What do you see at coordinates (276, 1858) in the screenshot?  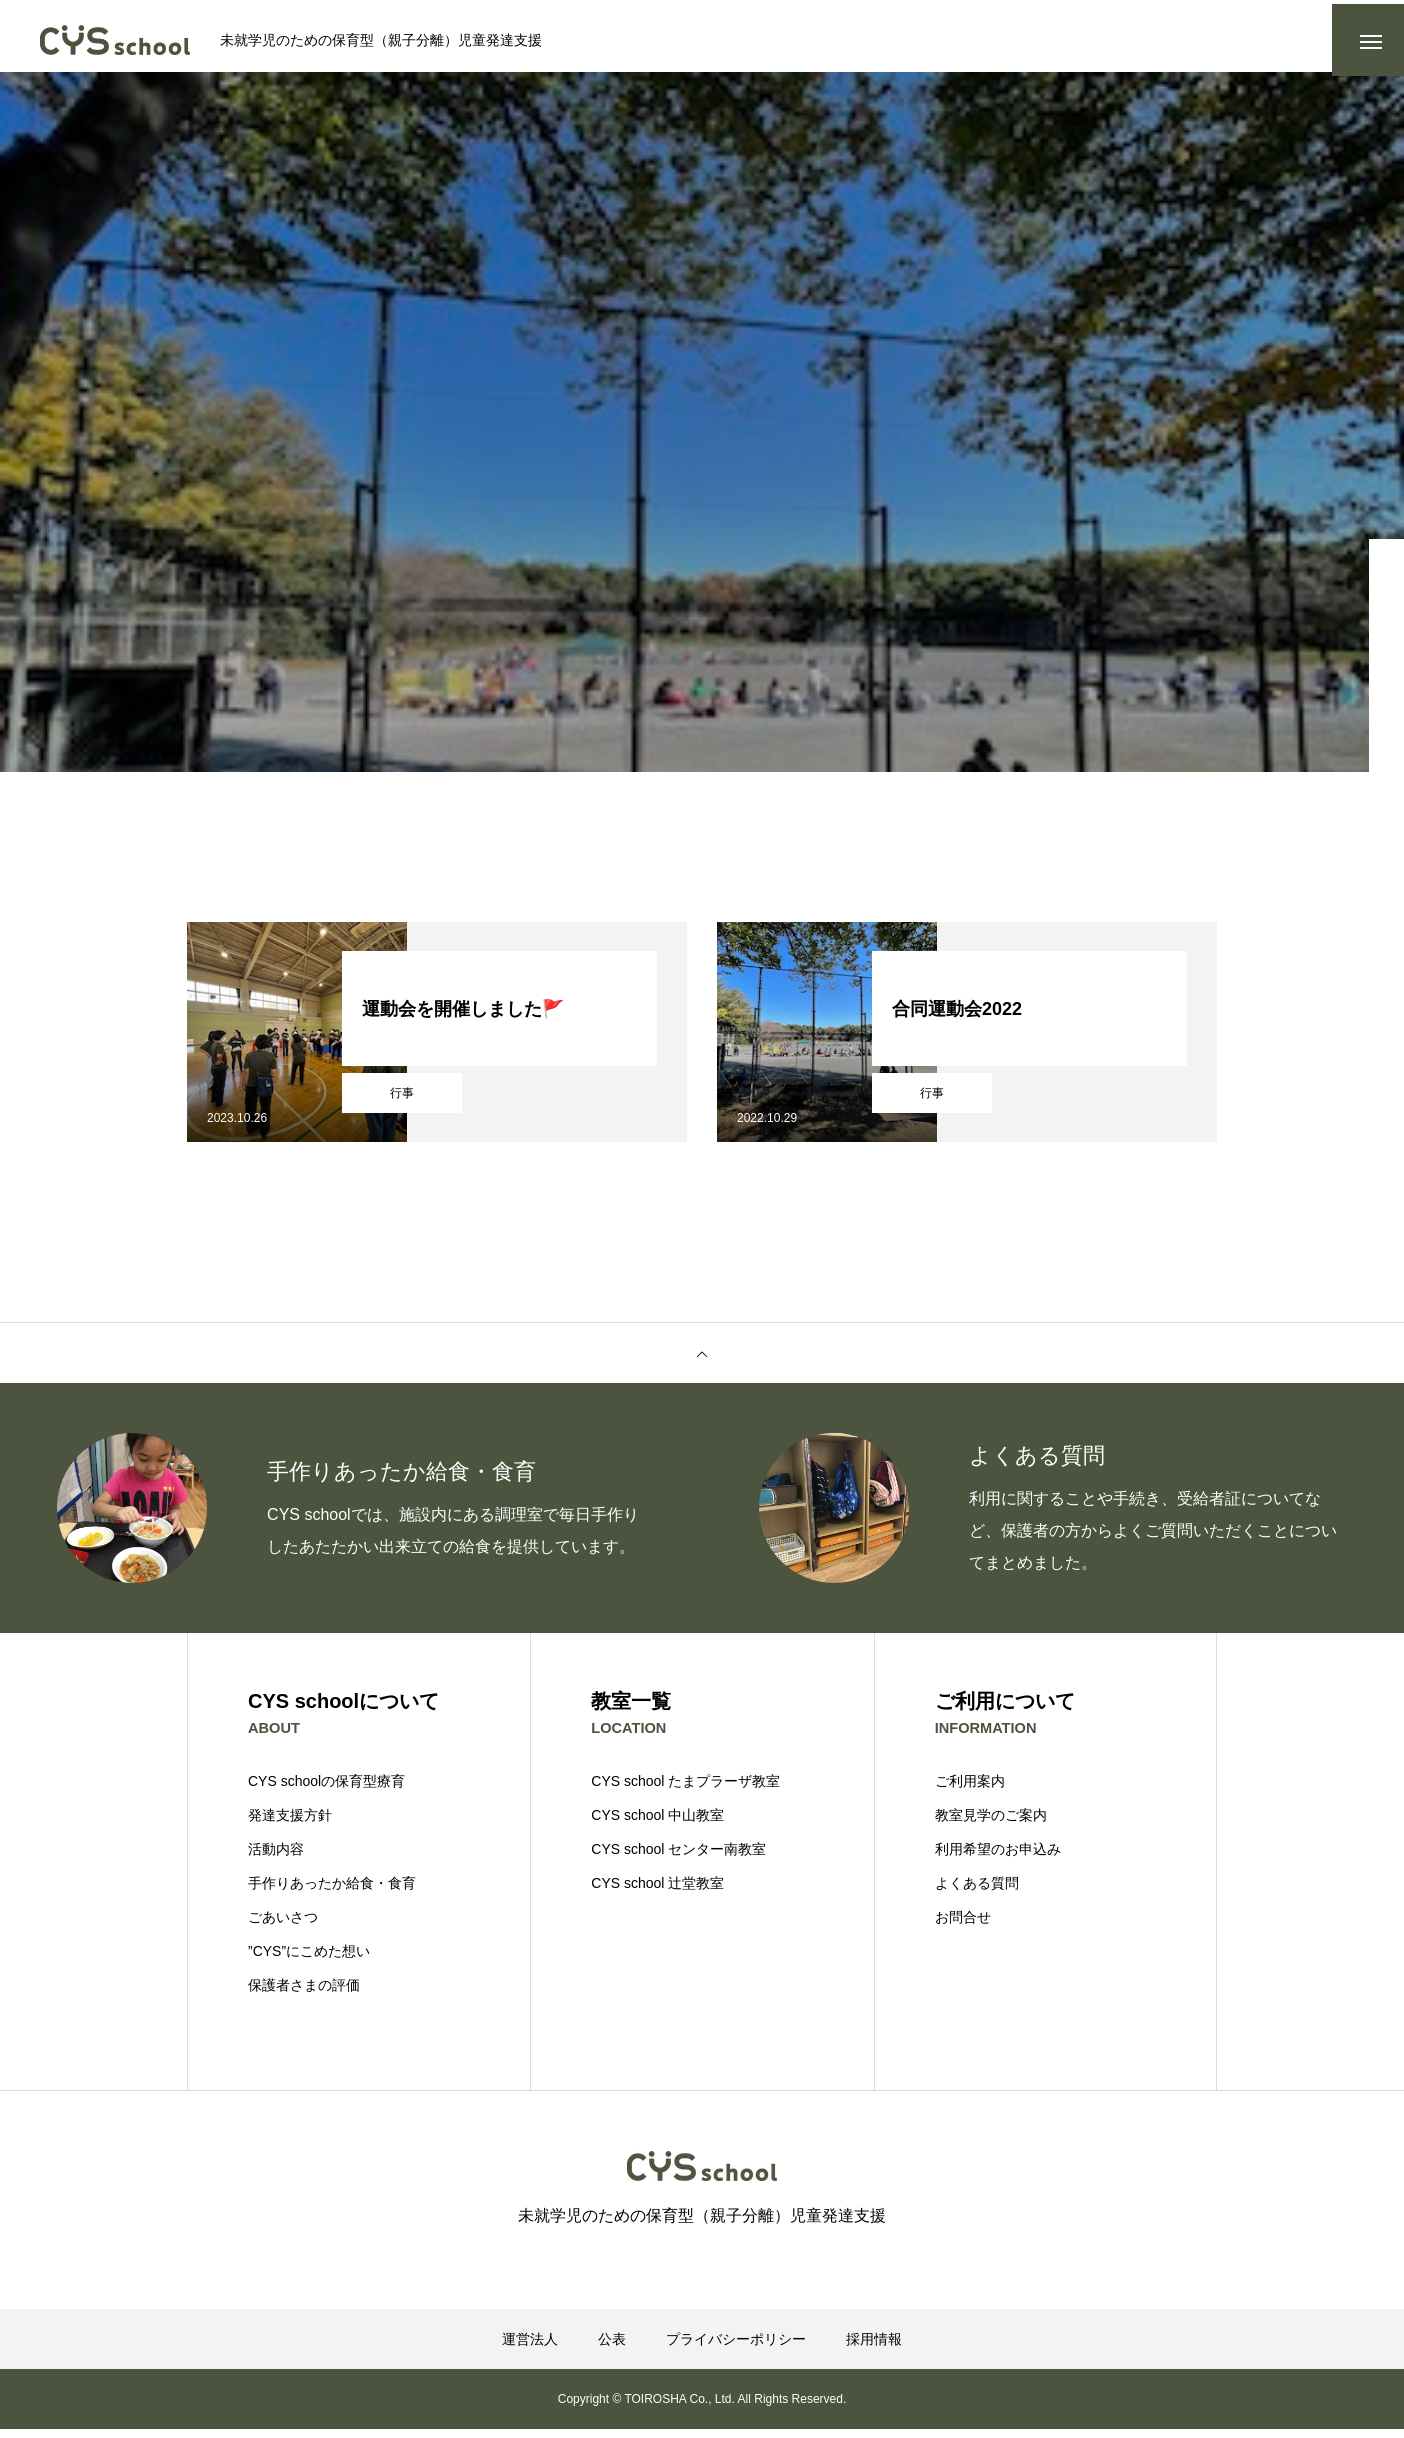 I see `活動内容` at bounding box center [276, 1858].